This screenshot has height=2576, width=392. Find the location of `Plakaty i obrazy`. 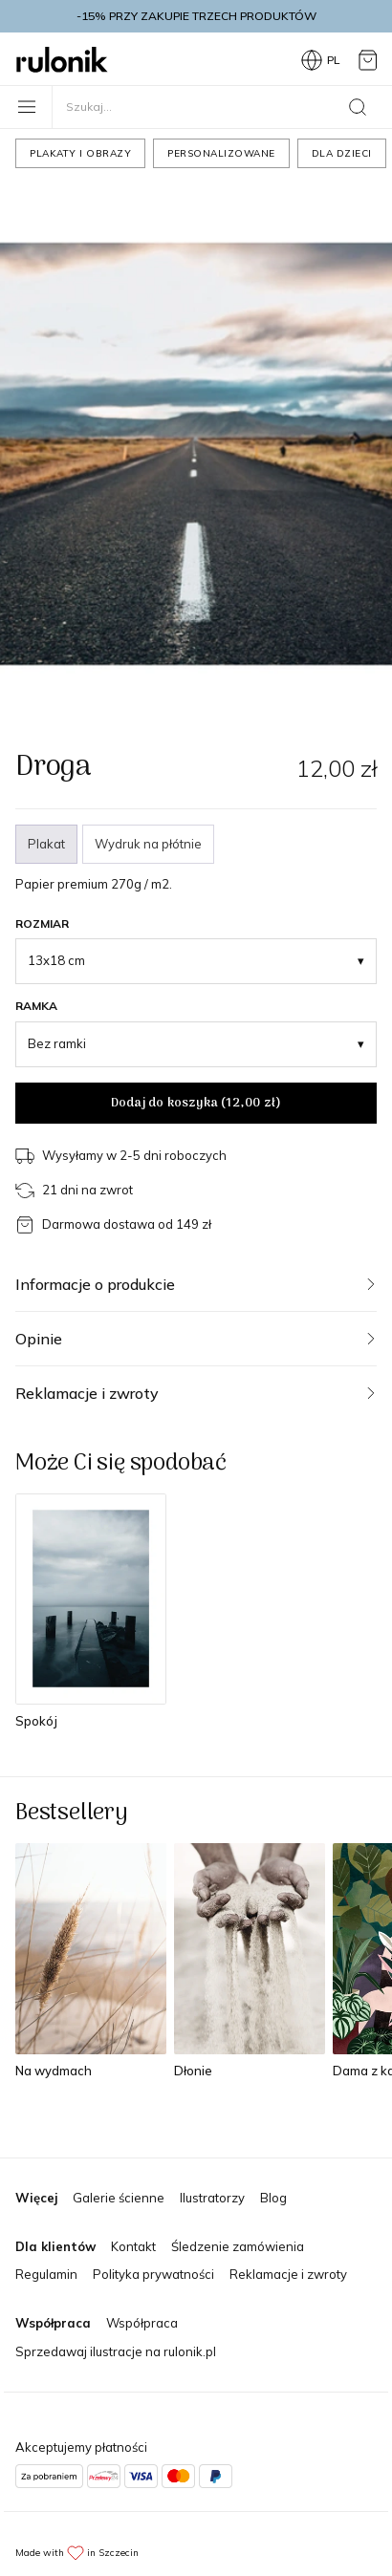

Plakaty i obrazy is located at coordinates (80, 153).